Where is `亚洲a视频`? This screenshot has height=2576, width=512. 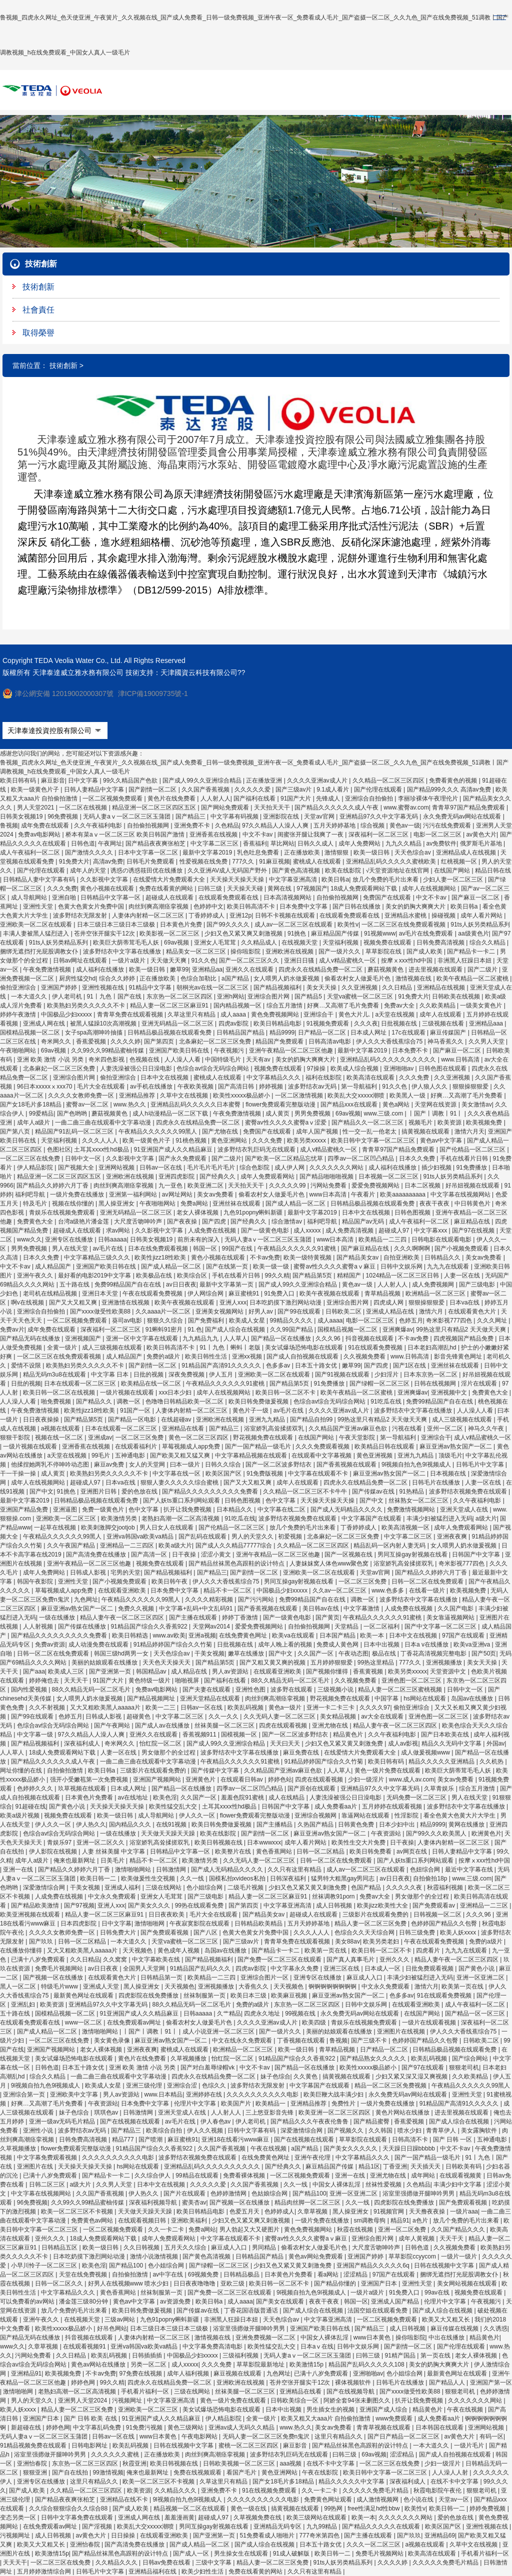 亚洲a视频 is located at coordinates (202, 1635).